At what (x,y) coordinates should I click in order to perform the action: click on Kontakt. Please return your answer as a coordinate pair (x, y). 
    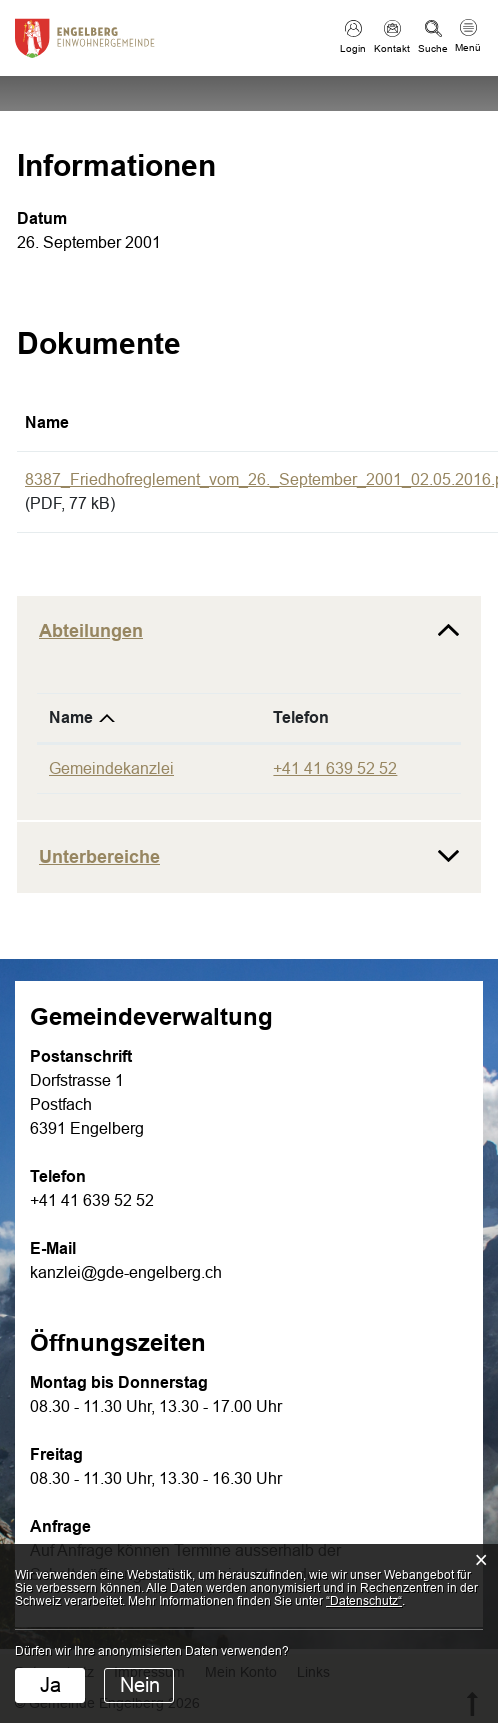
    Looking at the image, I should click on (392, 48).